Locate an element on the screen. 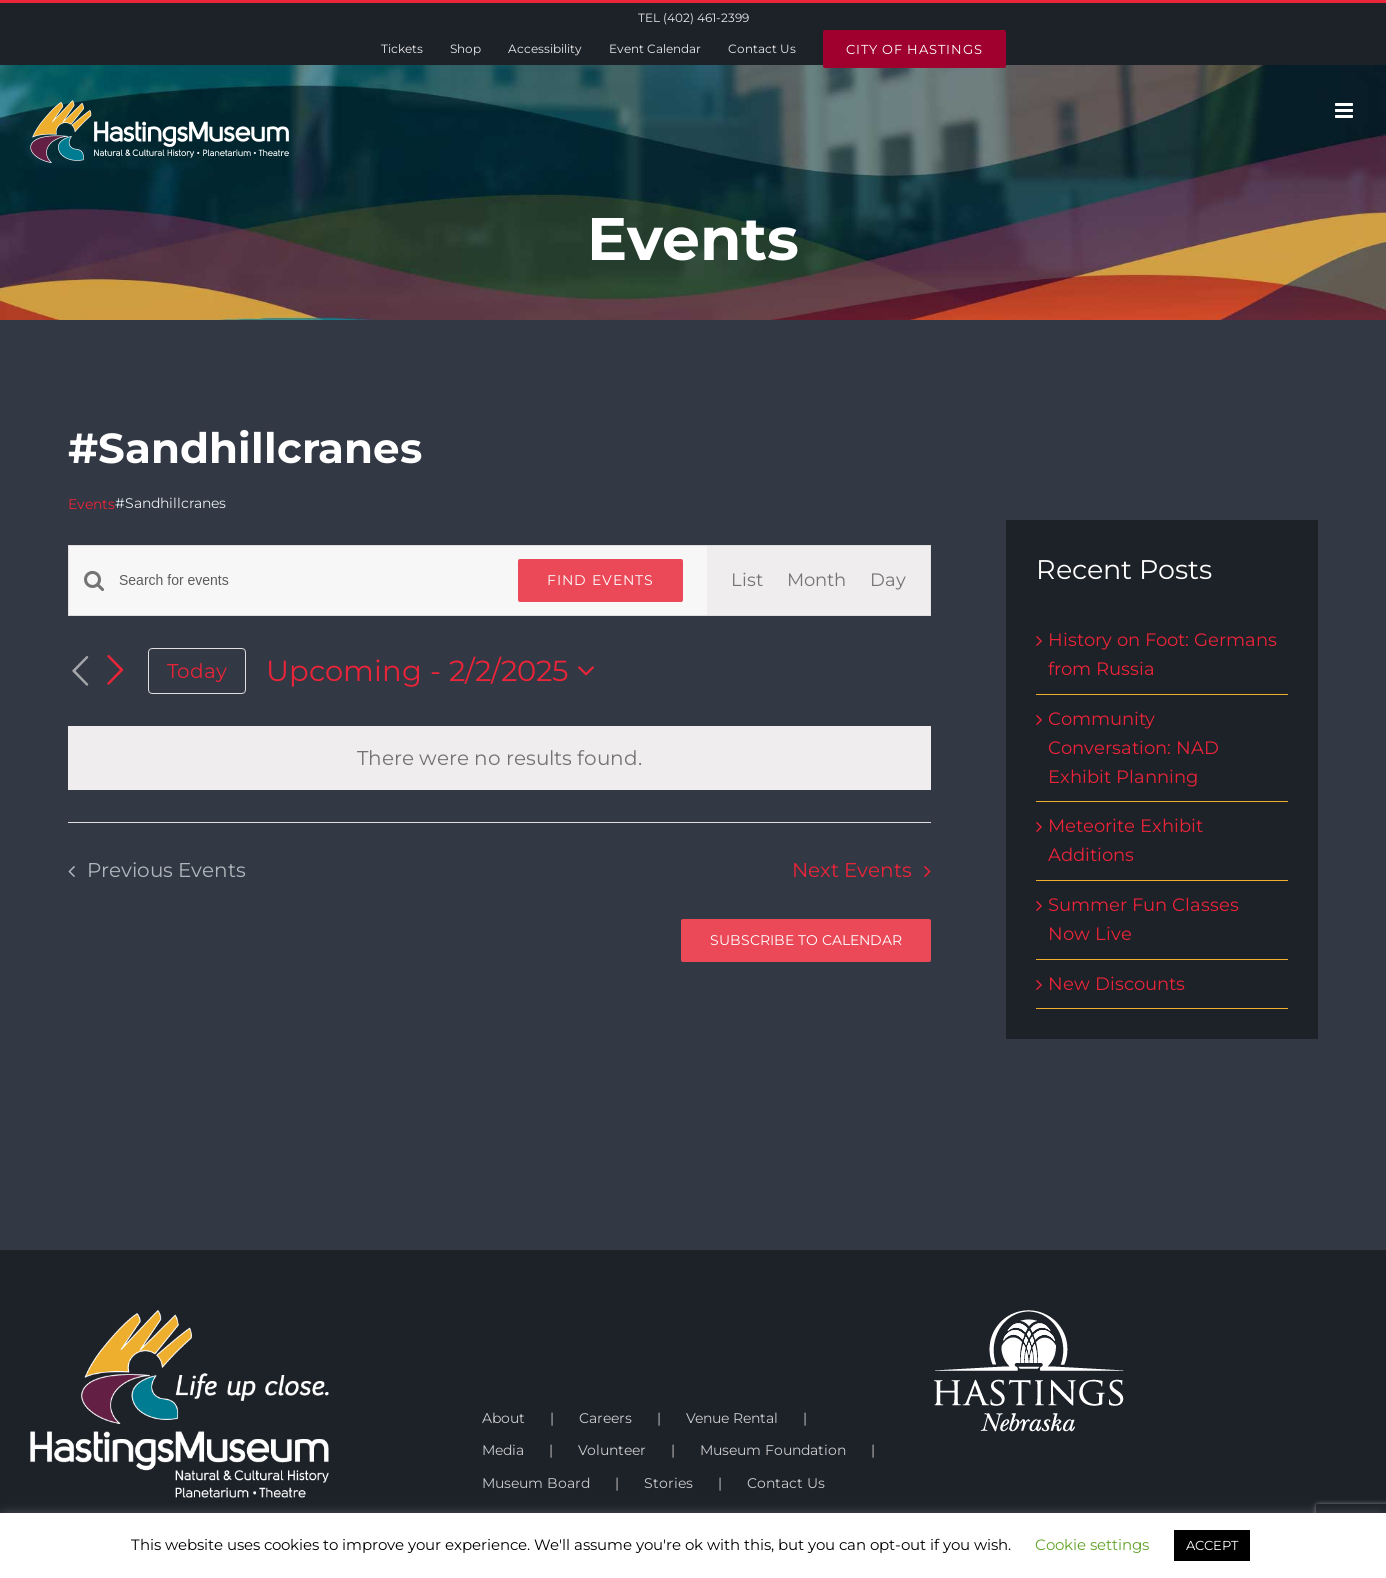 The width and height of the screenshot is (1386, 1578). [Next Events] is located at coordinates (116, 670).